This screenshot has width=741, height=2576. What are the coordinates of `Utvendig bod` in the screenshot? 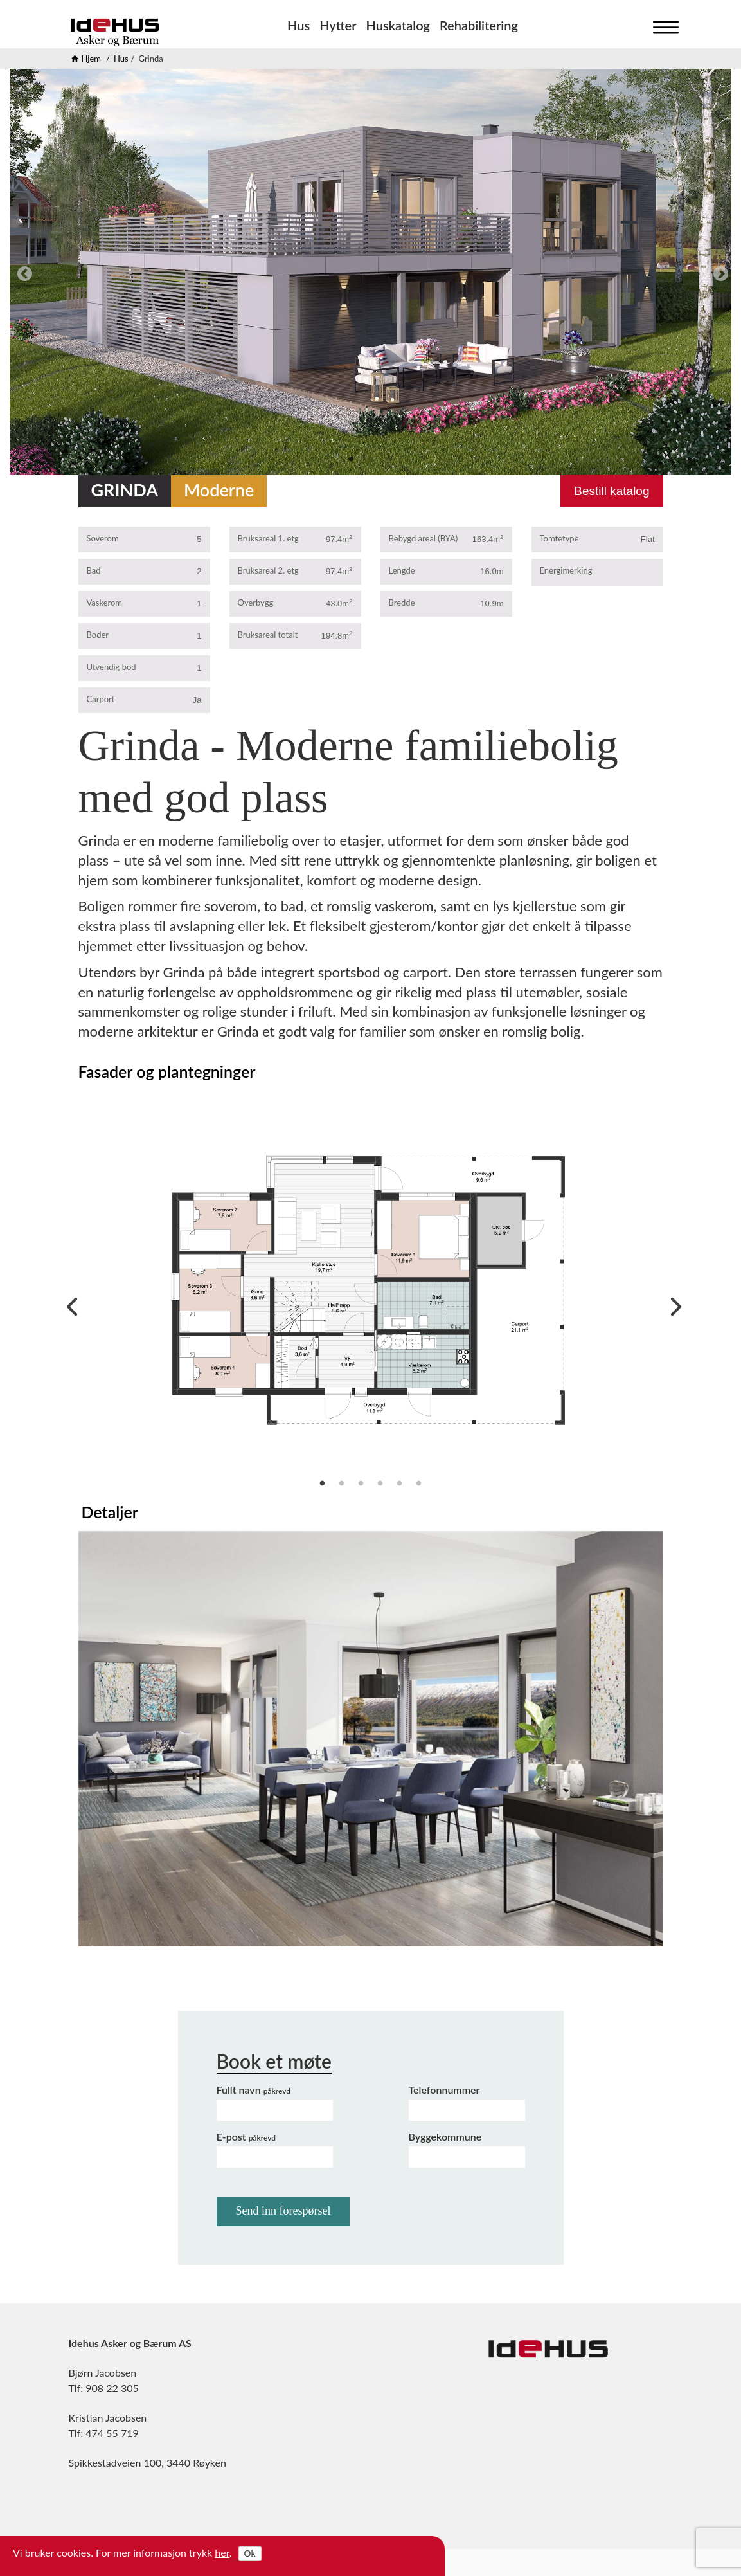 It's located at (111, 667).